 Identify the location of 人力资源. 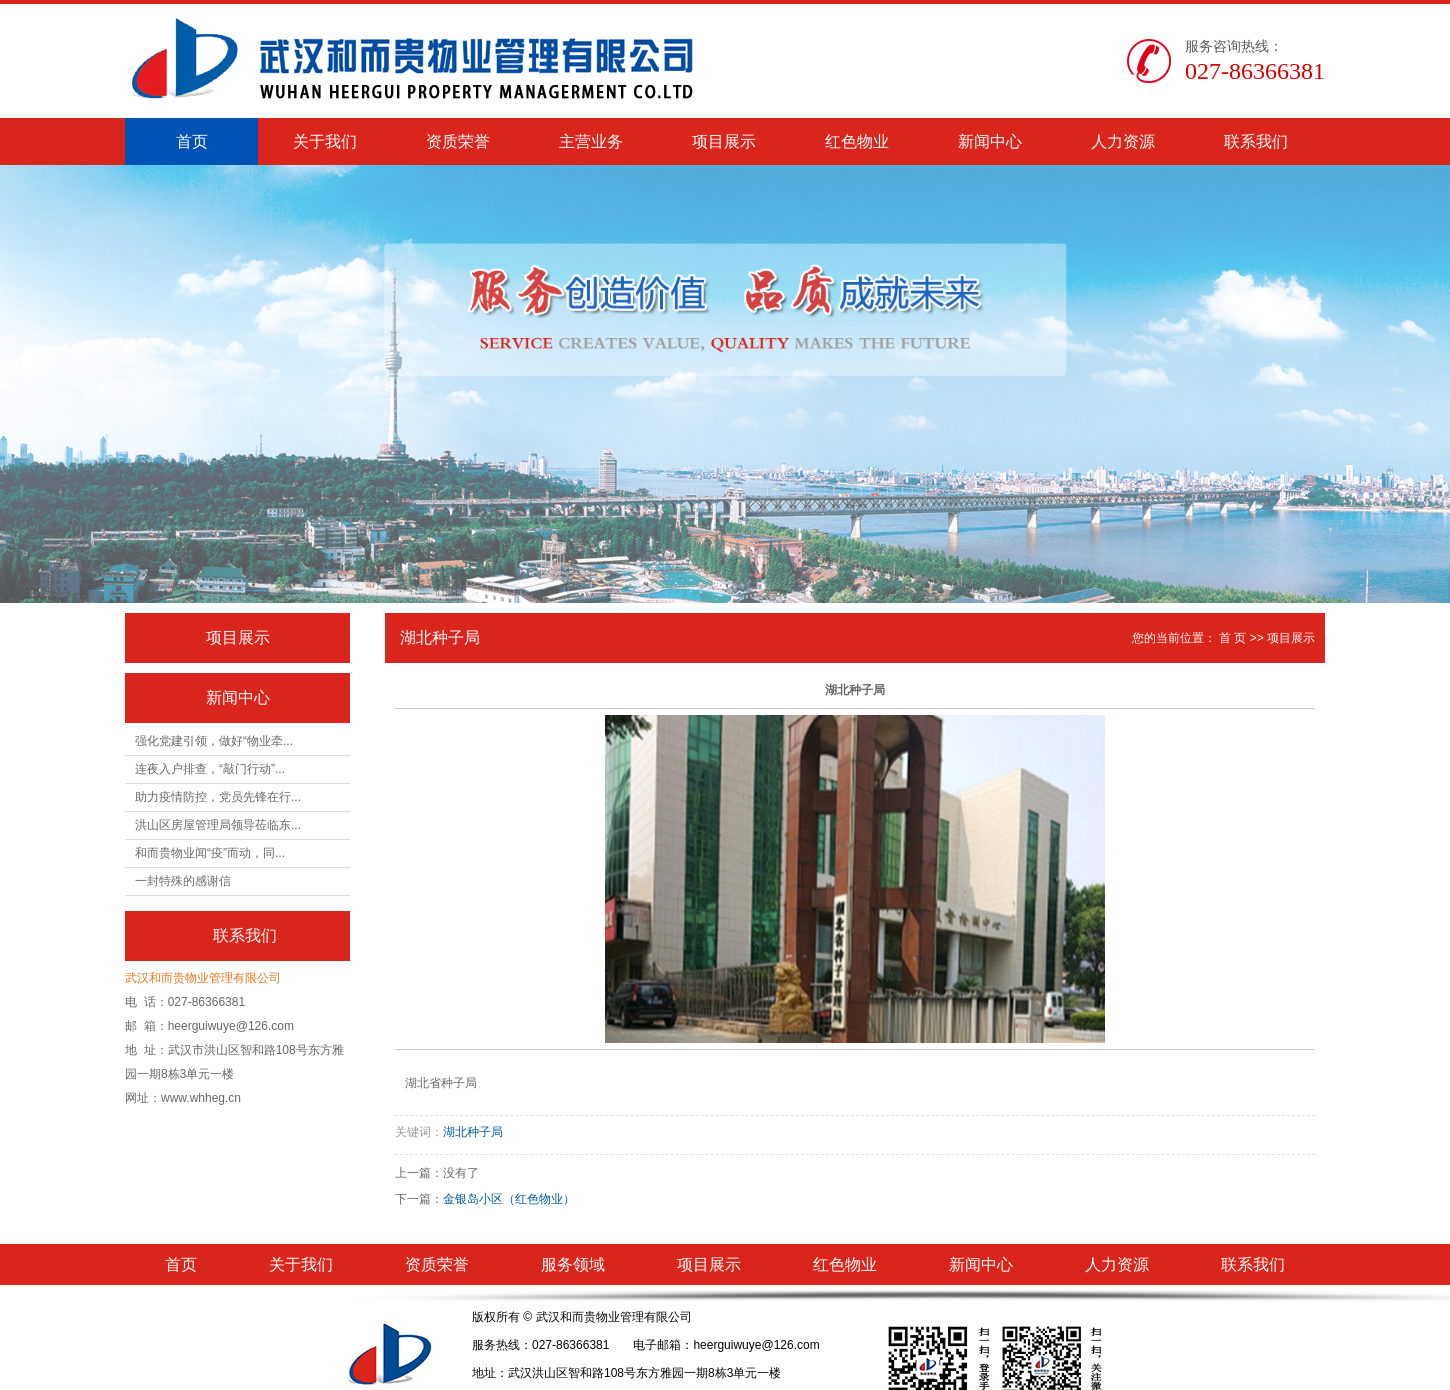
(1123, 141).